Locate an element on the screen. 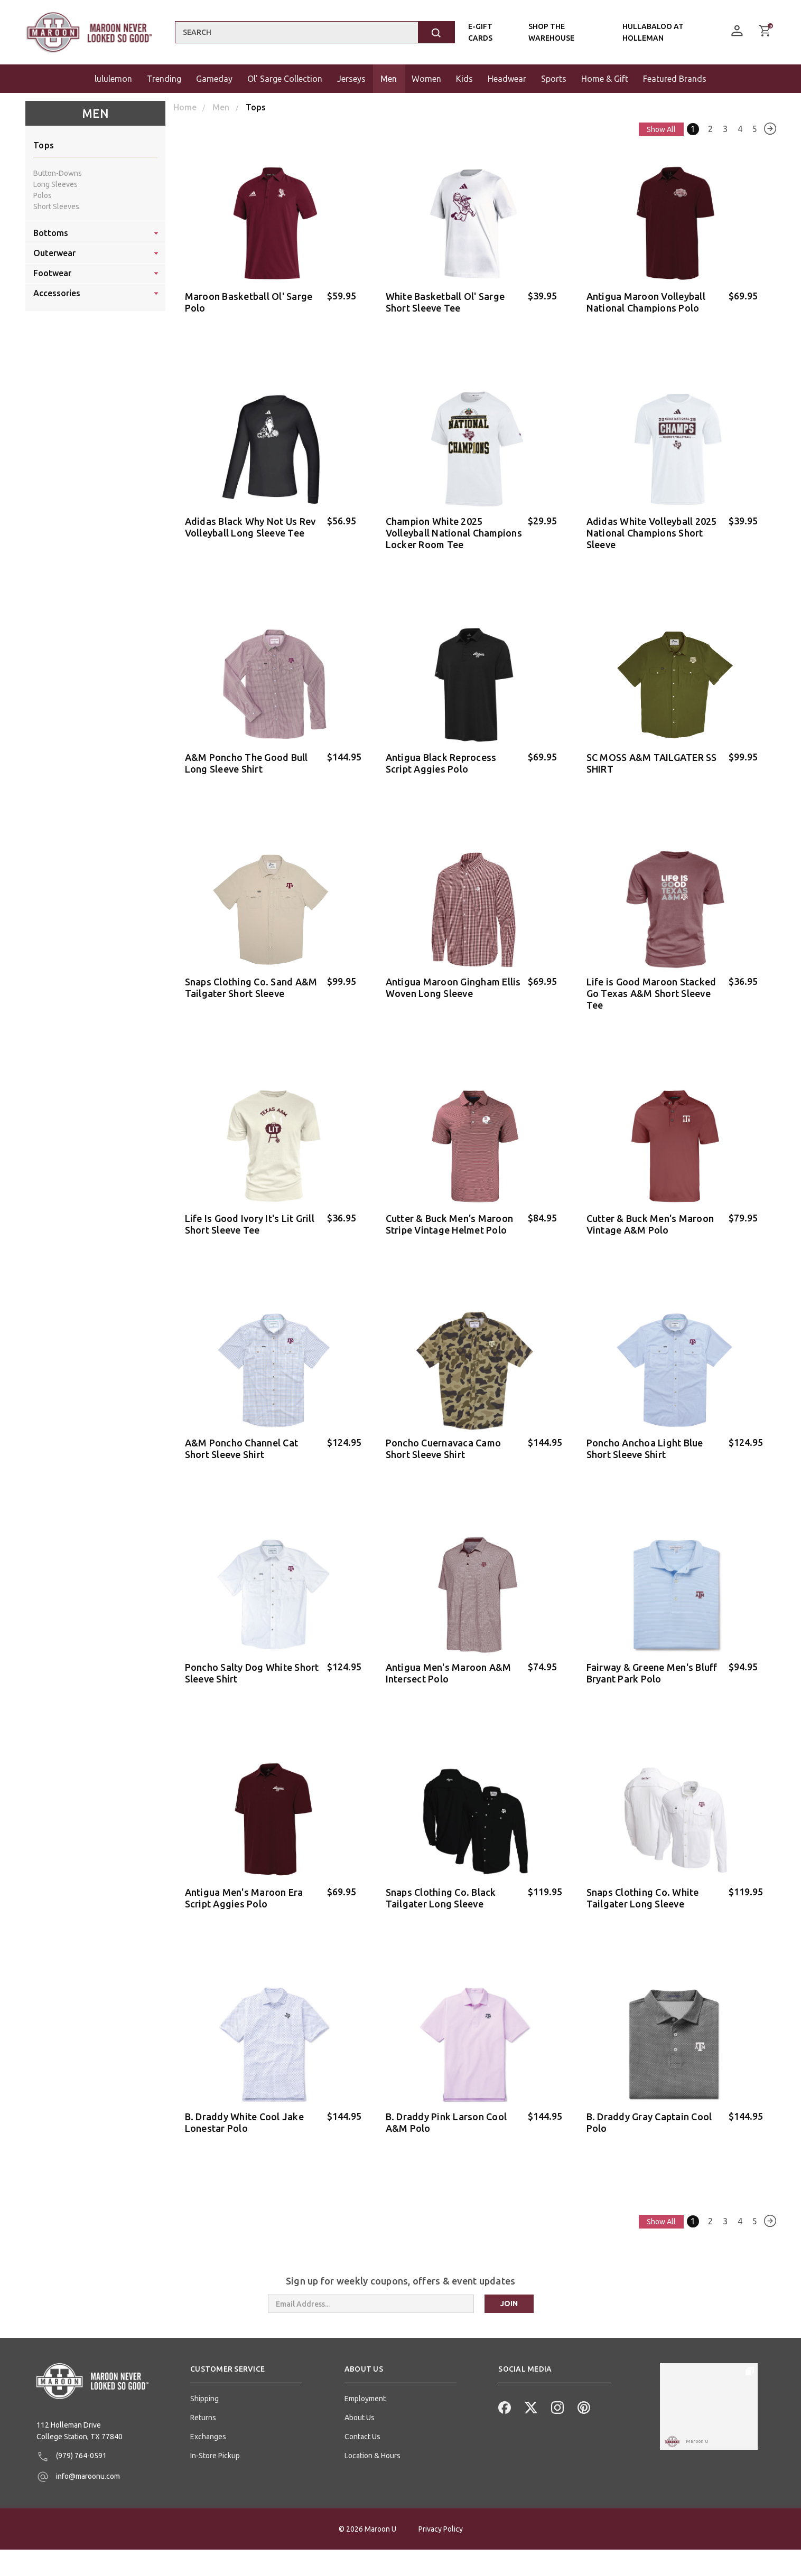  info@maroonu.com is located at coordinates (78, 2455).